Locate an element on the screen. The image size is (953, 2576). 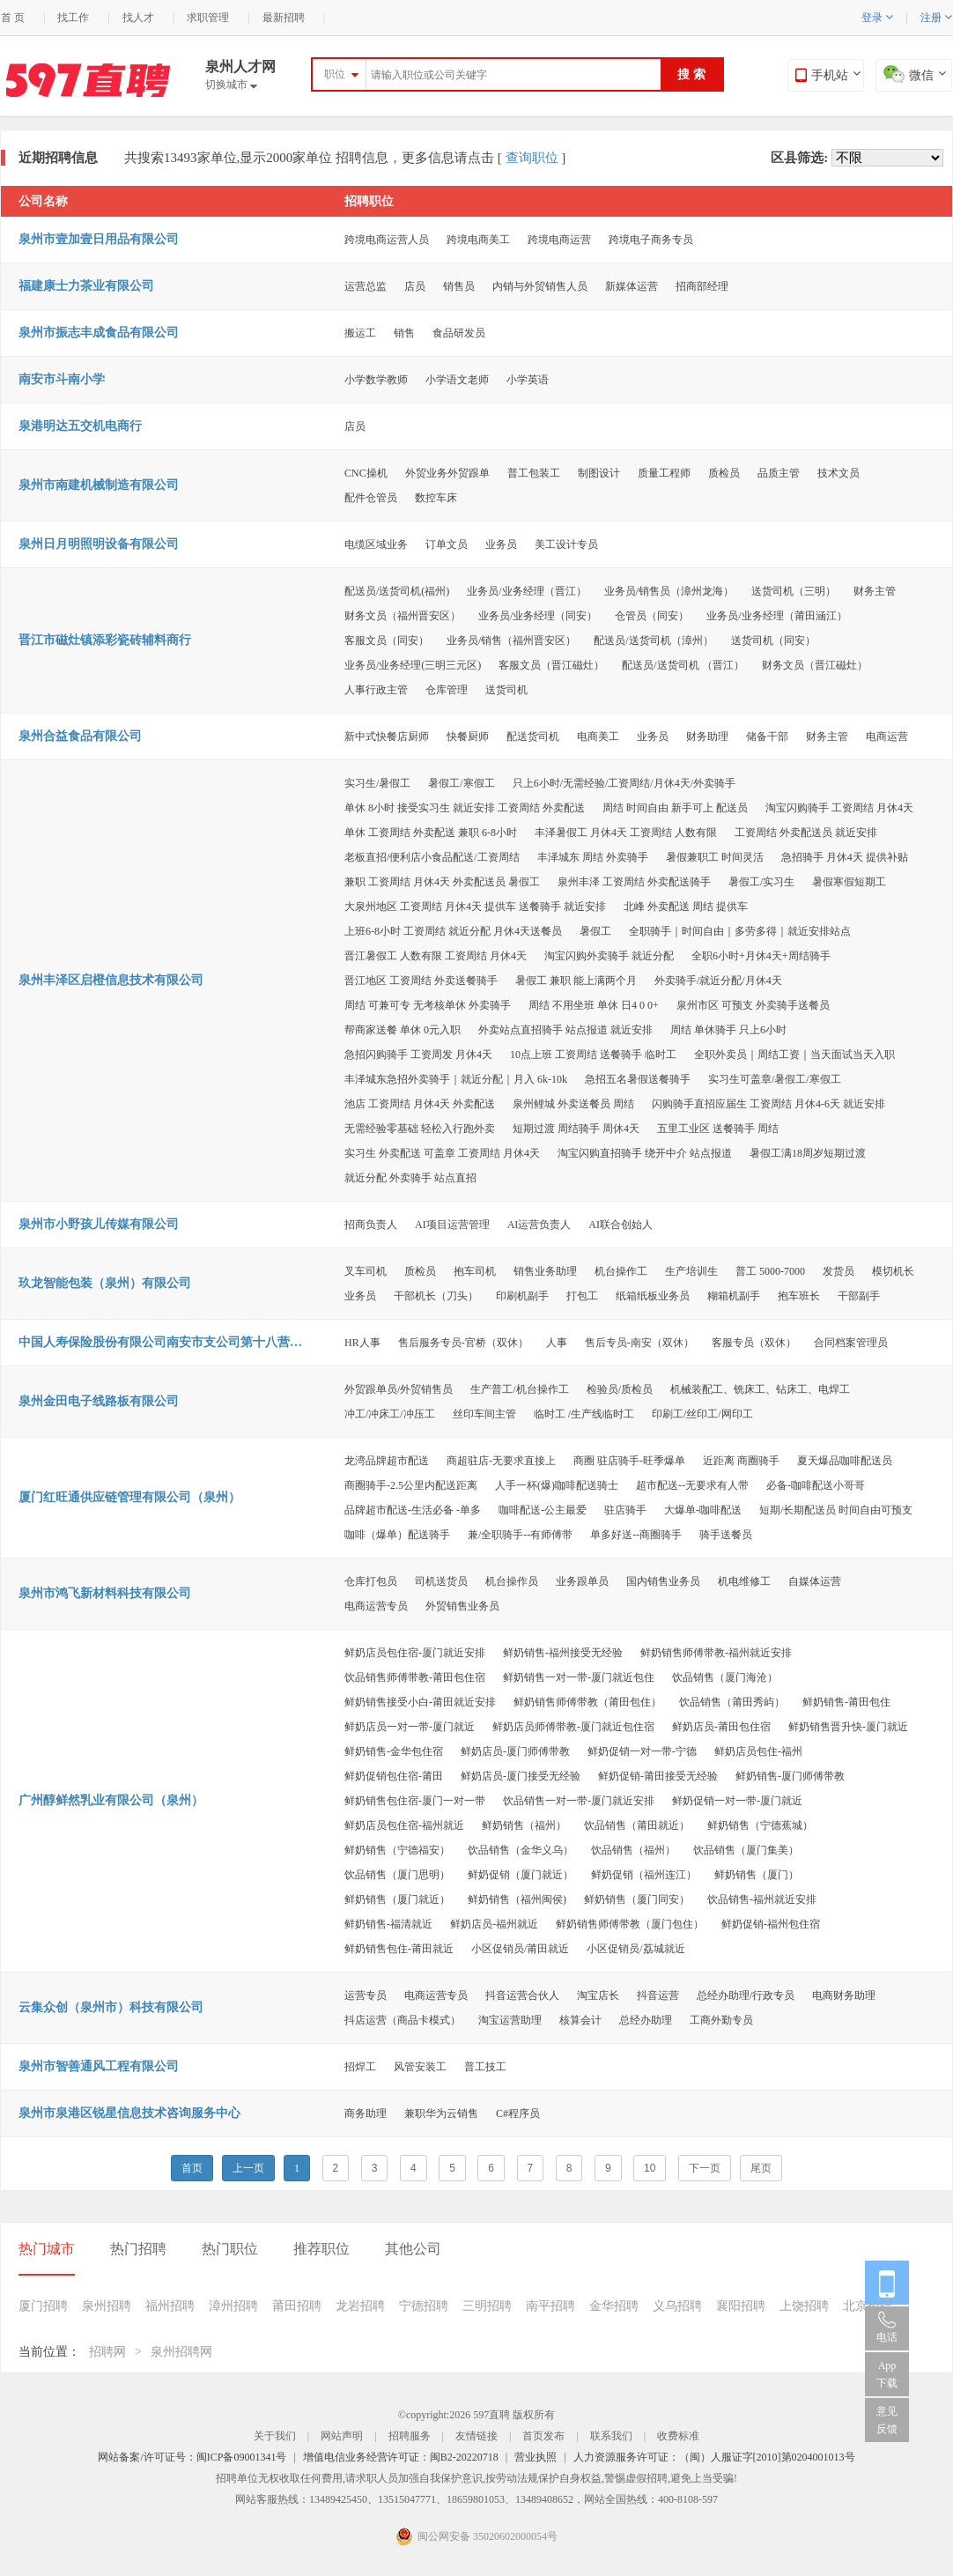
配送货司机 is located at coordinates (532, 736).